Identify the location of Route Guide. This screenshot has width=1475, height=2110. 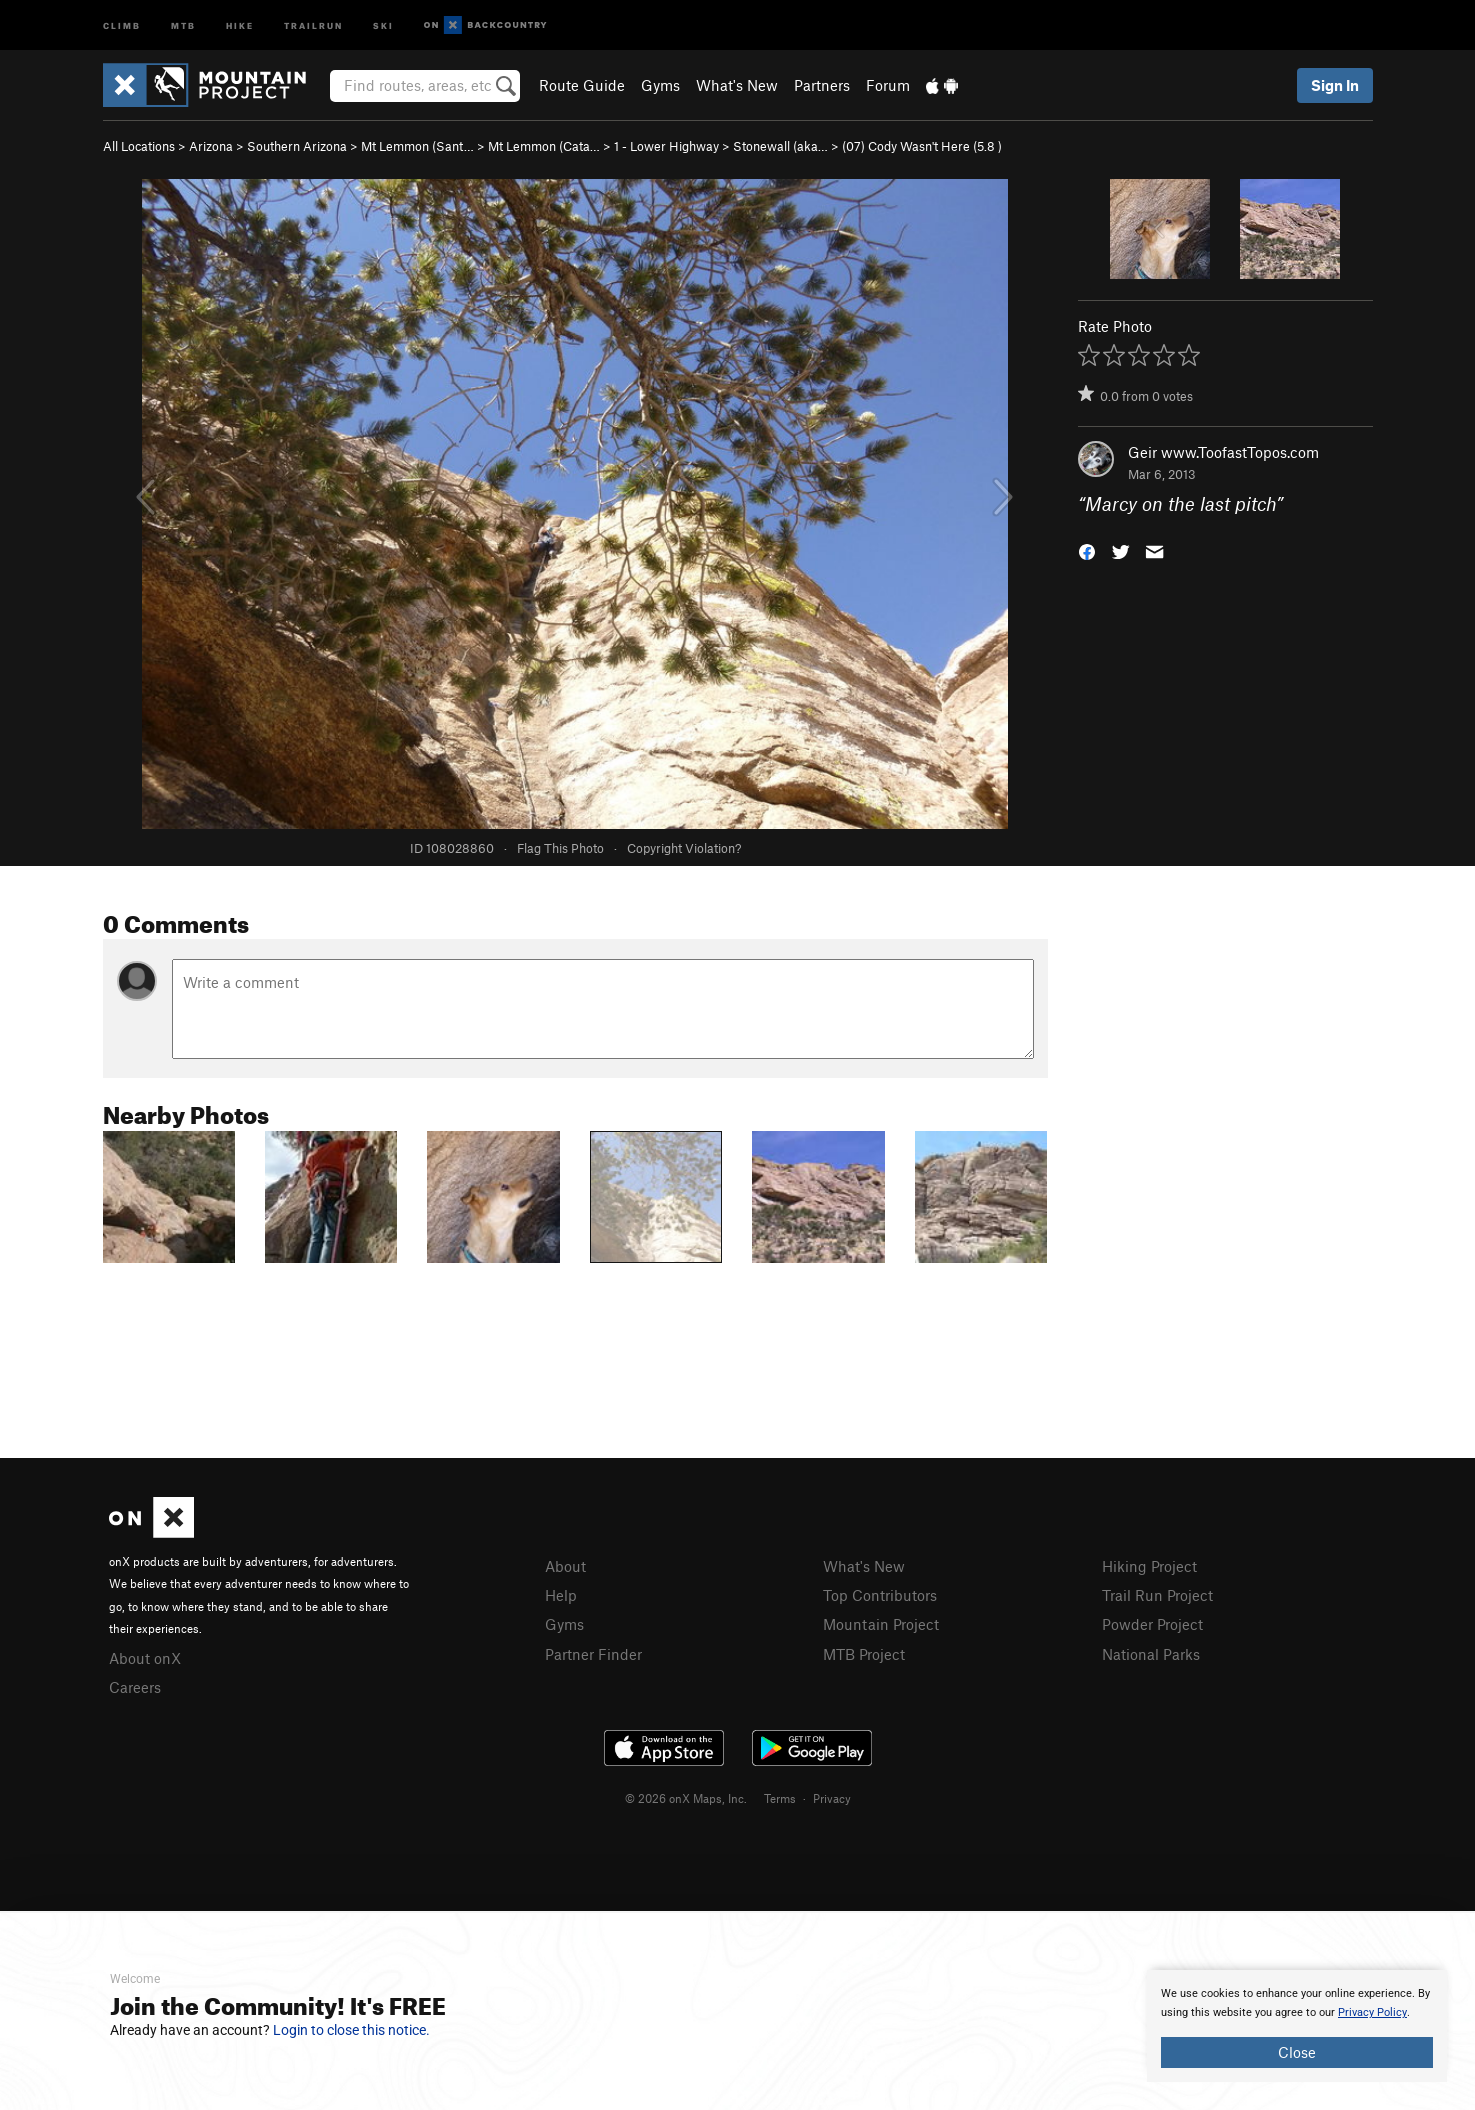
(582, 85).